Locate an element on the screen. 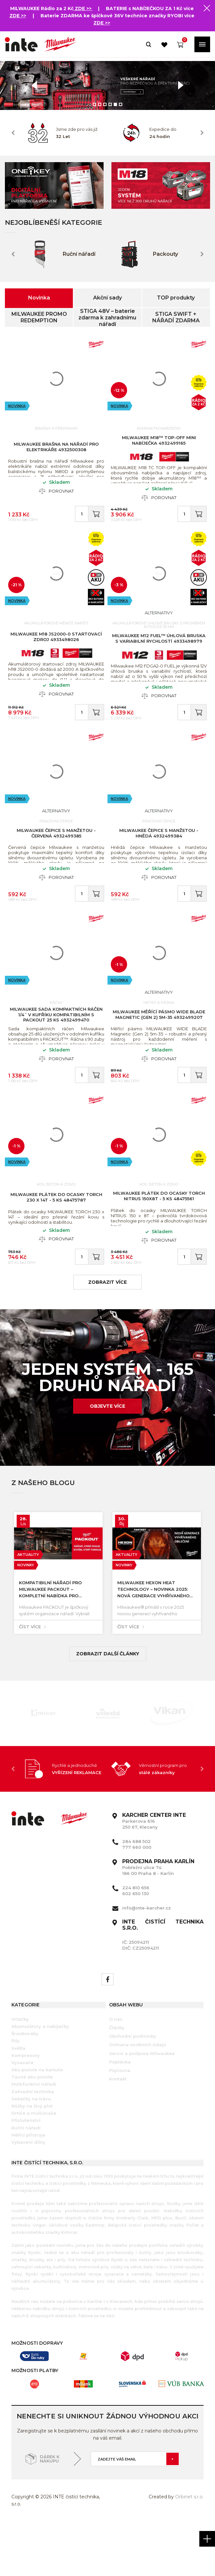  MILWAUKEE Brašna na nářadí pro elektrikáře 4932500308 is located at coordinates (56, 450).